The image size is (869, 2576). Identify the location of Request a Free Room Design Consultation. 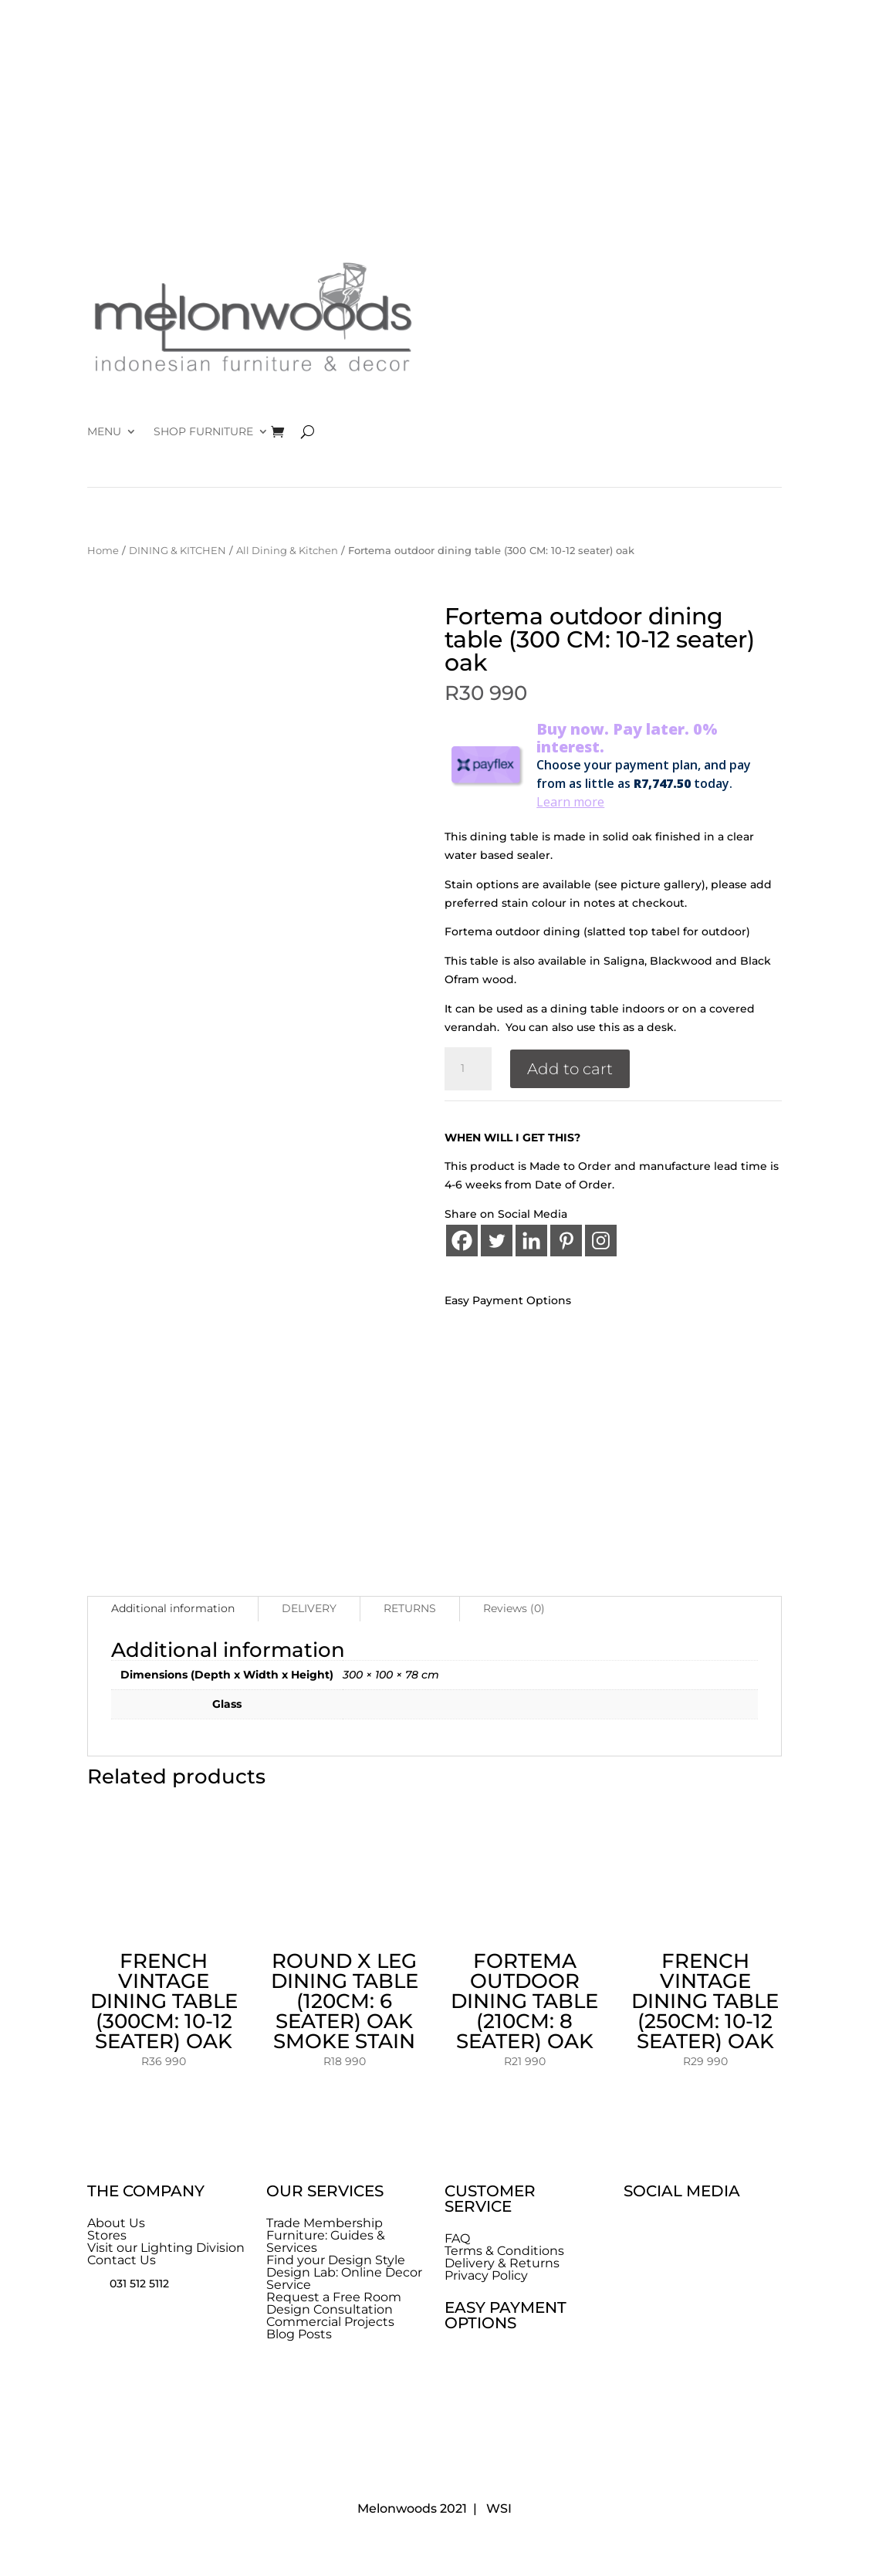
(333, 2303).